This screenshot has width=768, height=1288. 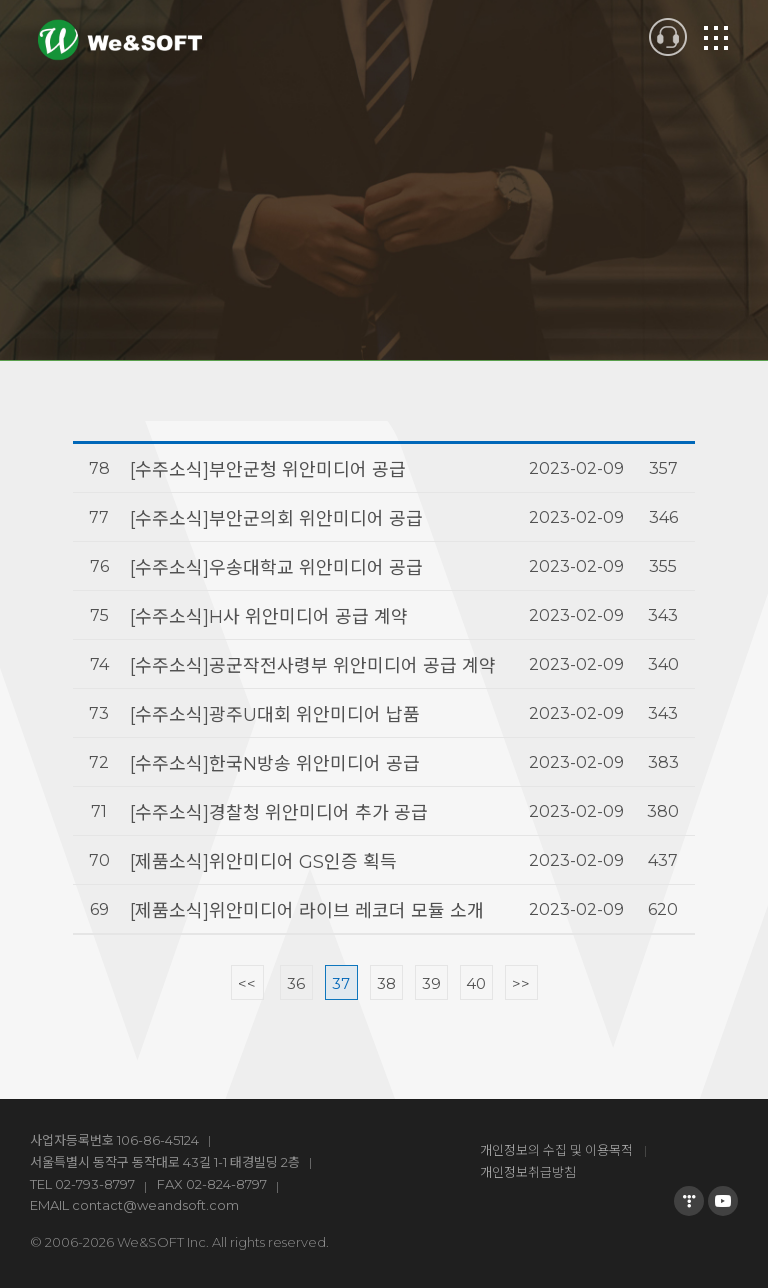 What do you see at coordinates (95, 1184) in the screenshot?
I see `02-793-8797` at bounding box center [95, 1184].